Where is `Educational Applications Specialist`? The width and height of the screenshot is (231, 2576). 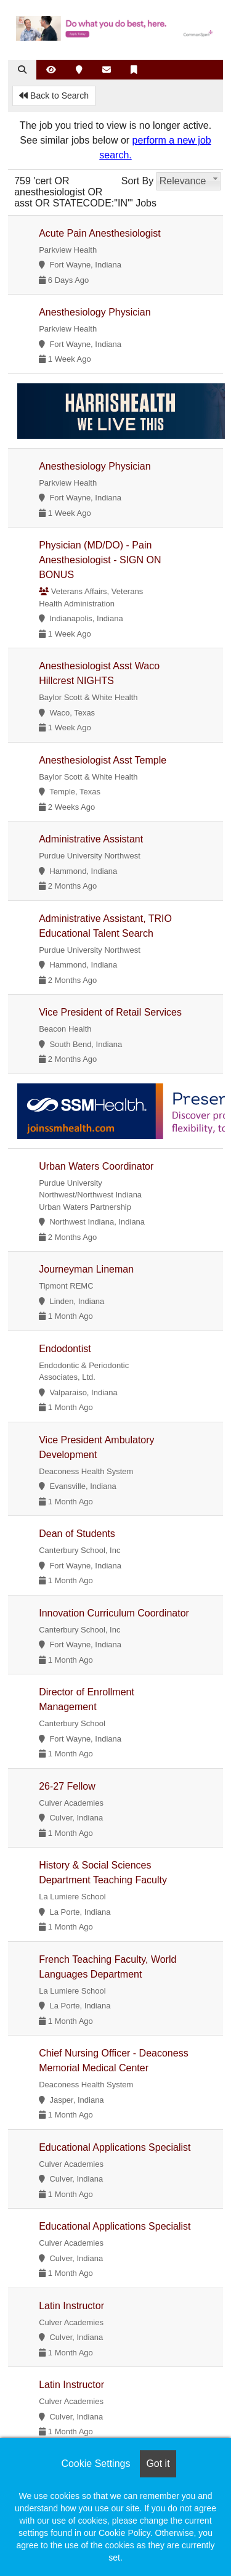 Educational Applications Specialist is located at coordinates (114, 2147).